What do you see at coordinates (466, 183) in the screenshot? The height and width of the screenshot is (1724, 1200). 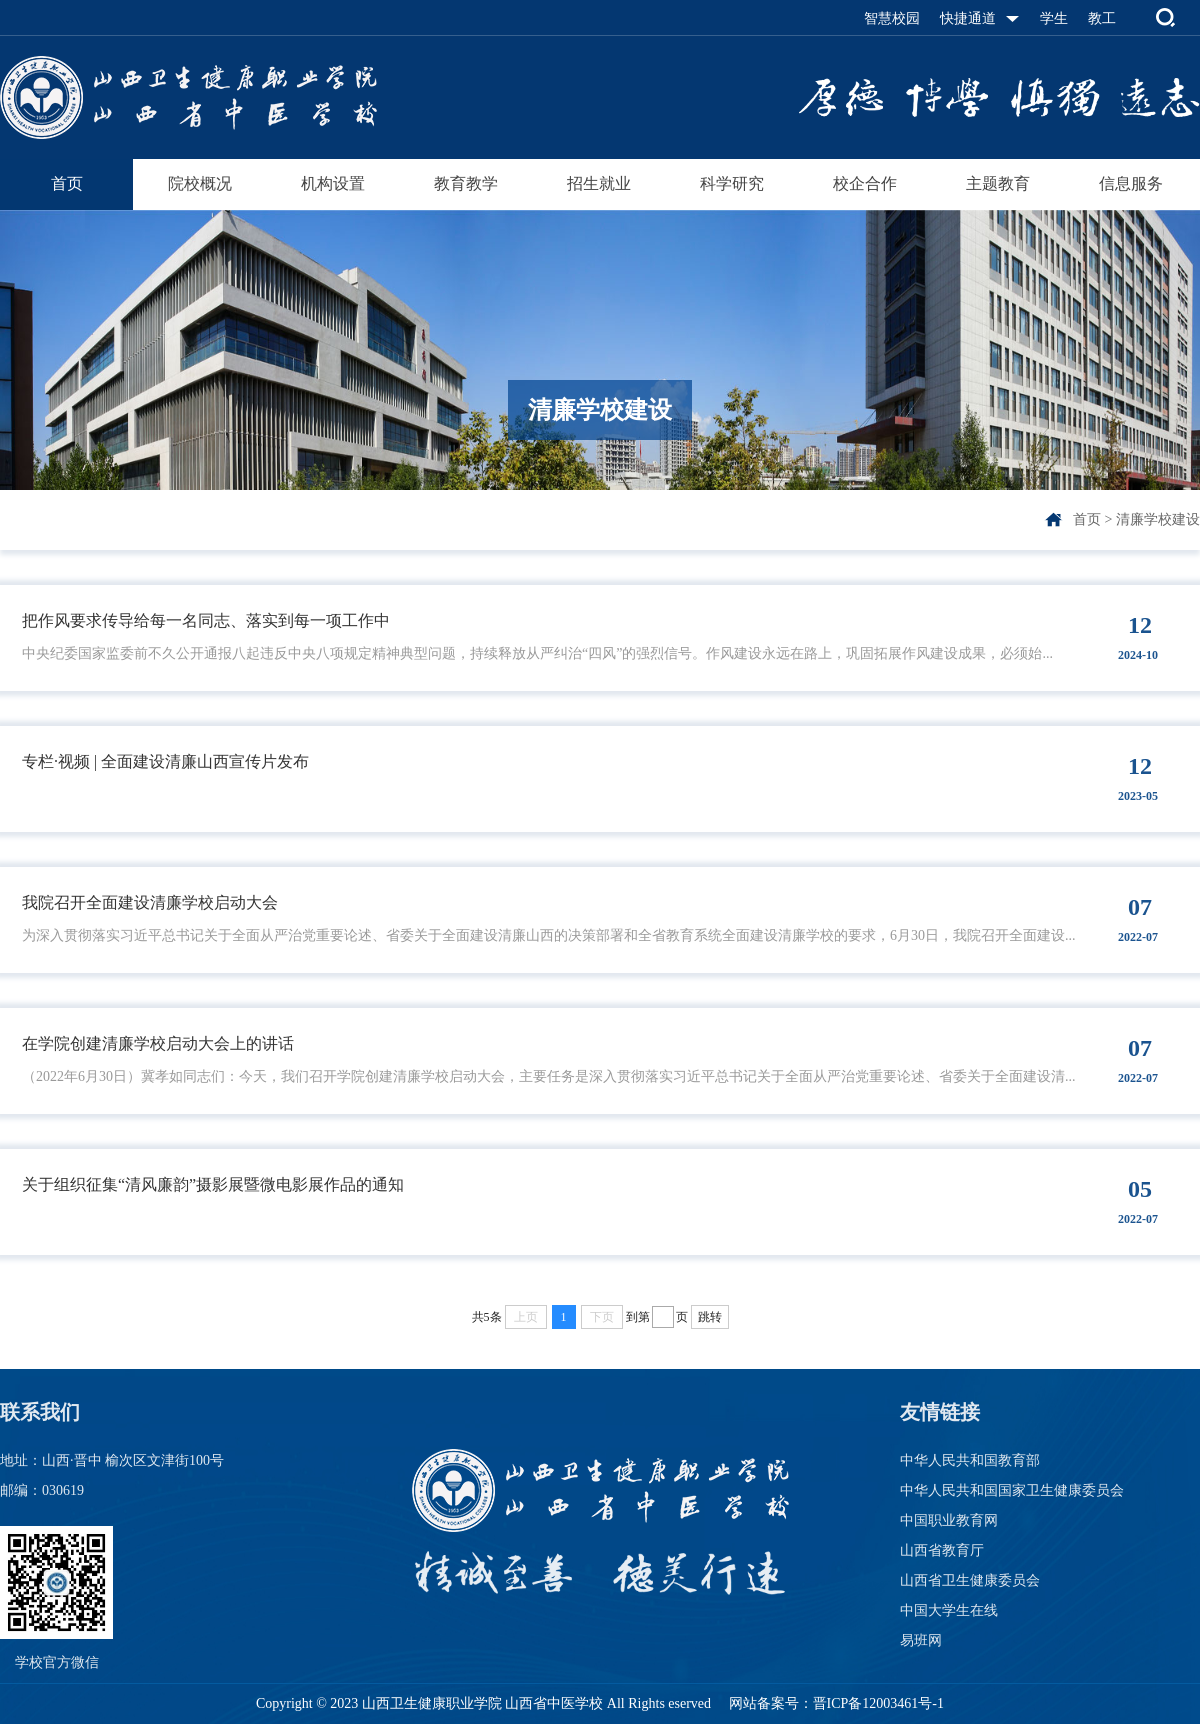 I see `教育教学` at bounding box center [466, 183].